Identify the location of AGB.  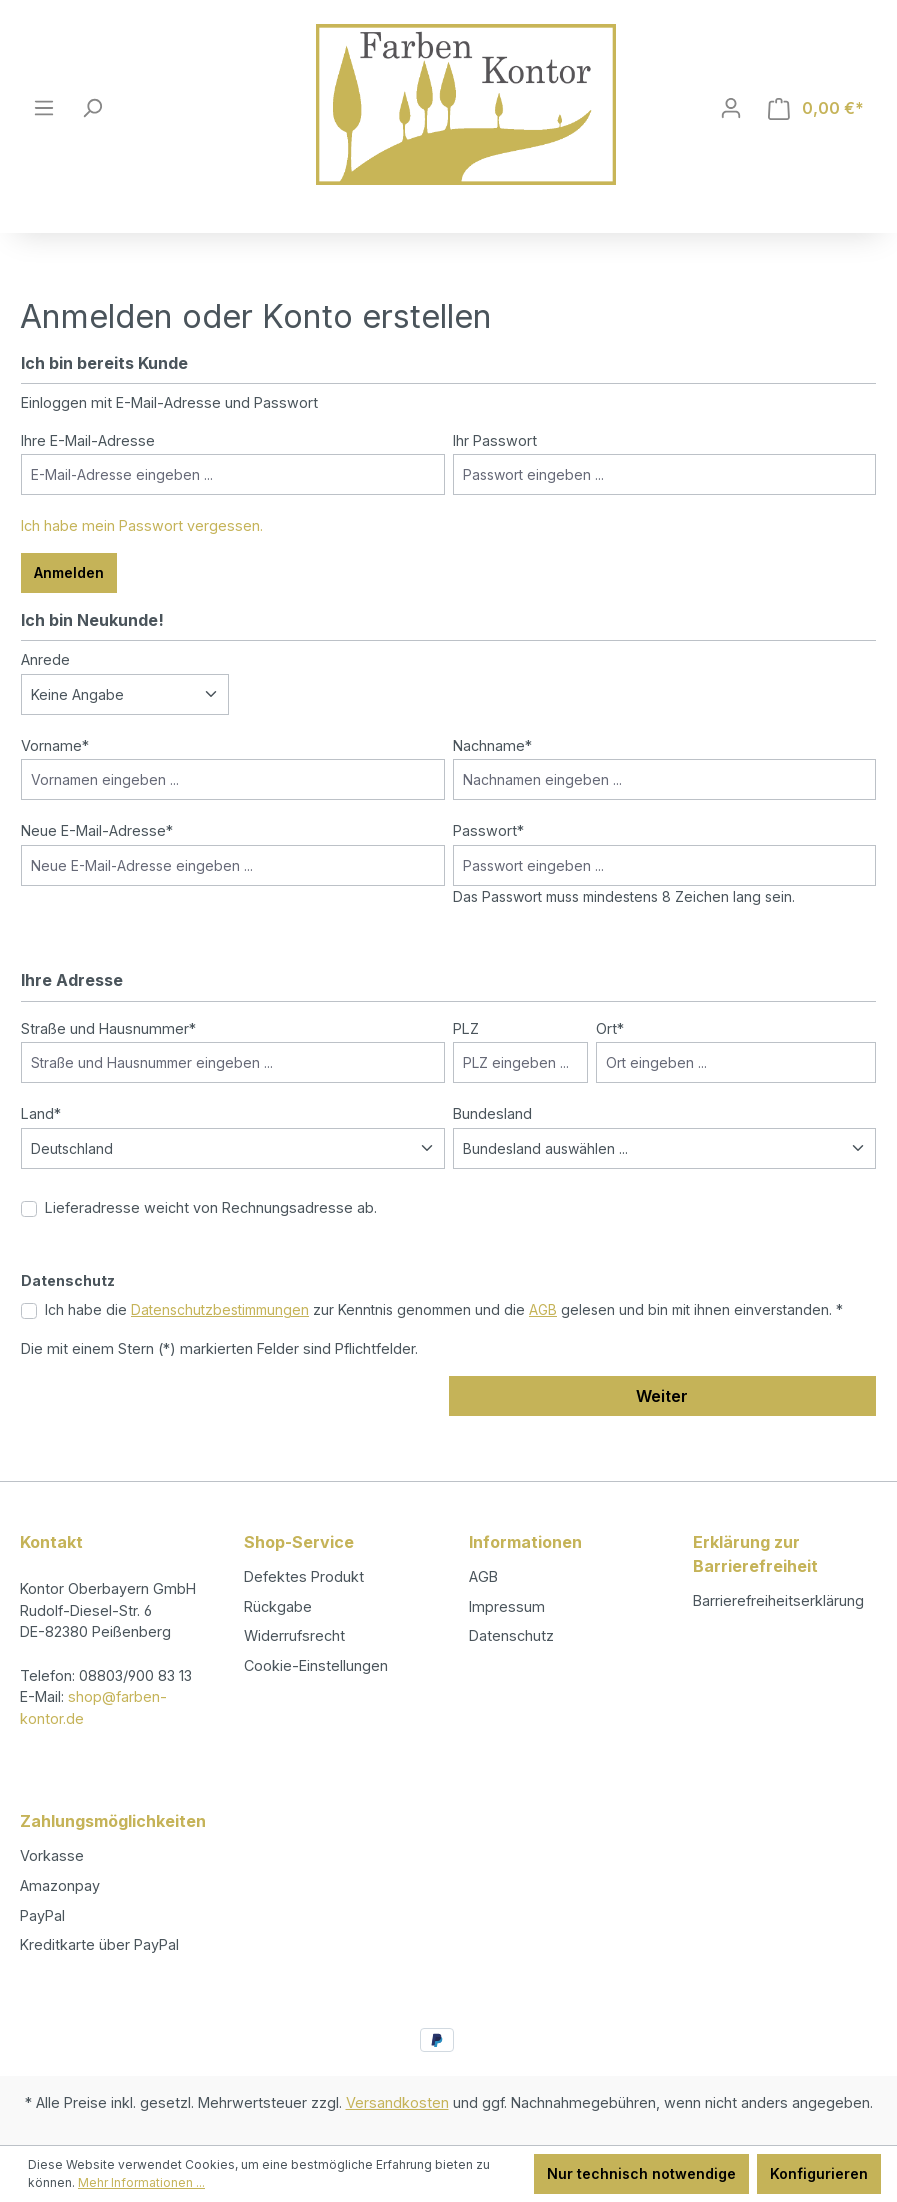
(543, 1309).